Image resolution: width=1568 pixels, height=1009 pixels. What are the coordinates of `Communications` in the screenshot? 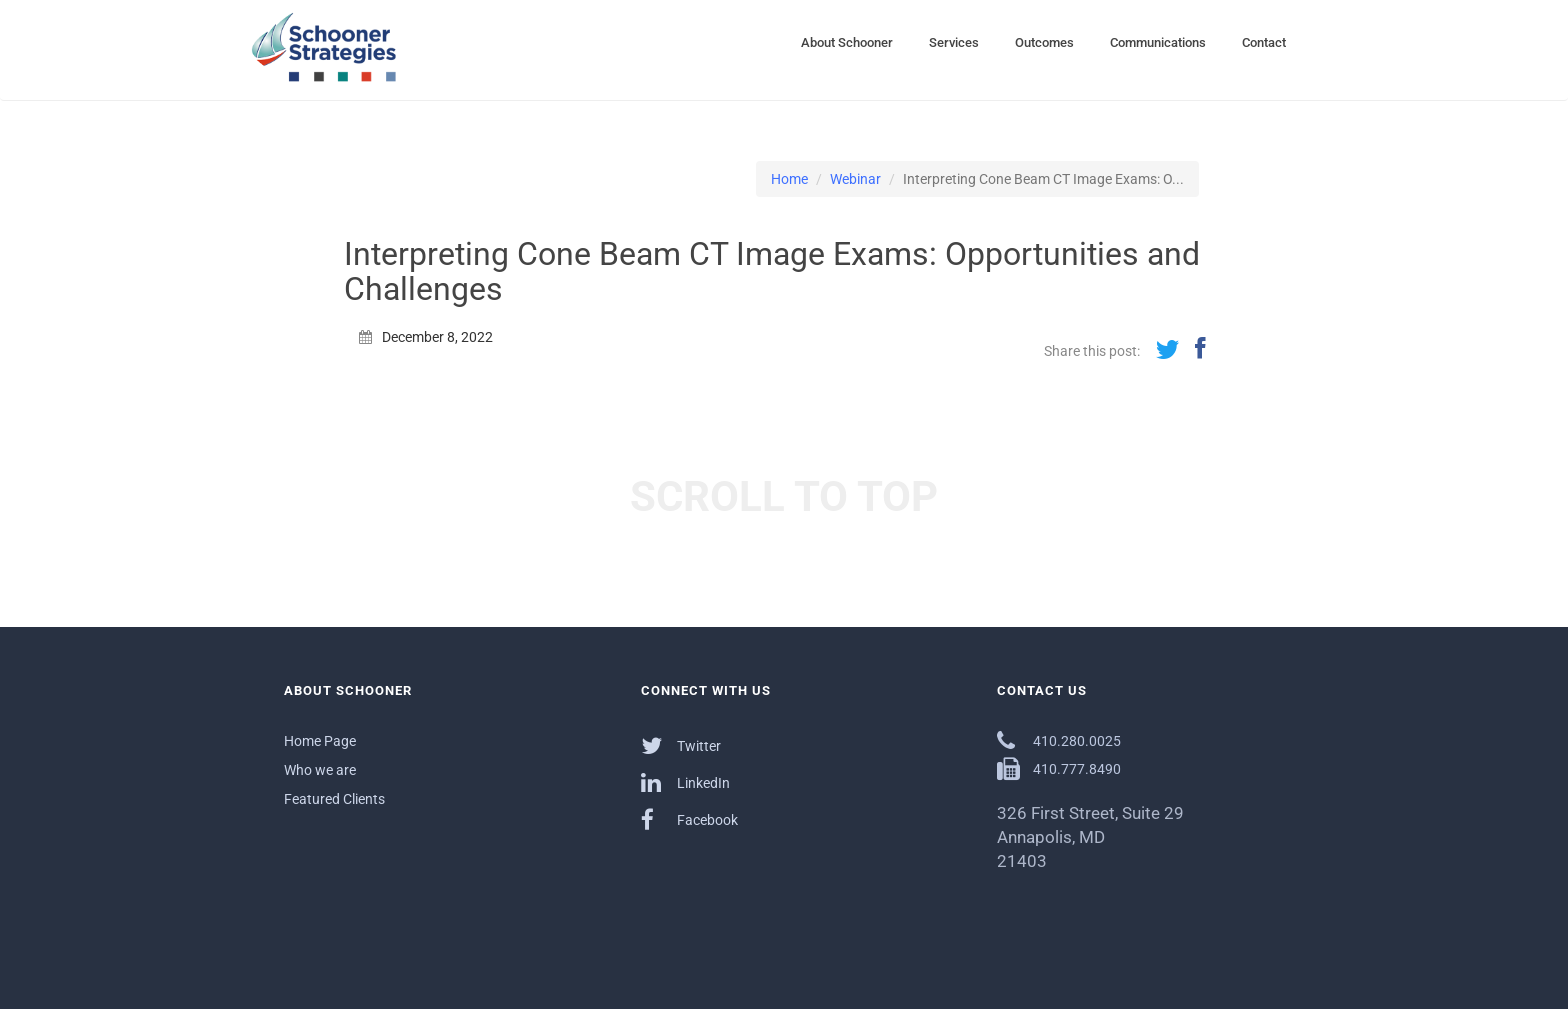 It's located at (1158, 42).